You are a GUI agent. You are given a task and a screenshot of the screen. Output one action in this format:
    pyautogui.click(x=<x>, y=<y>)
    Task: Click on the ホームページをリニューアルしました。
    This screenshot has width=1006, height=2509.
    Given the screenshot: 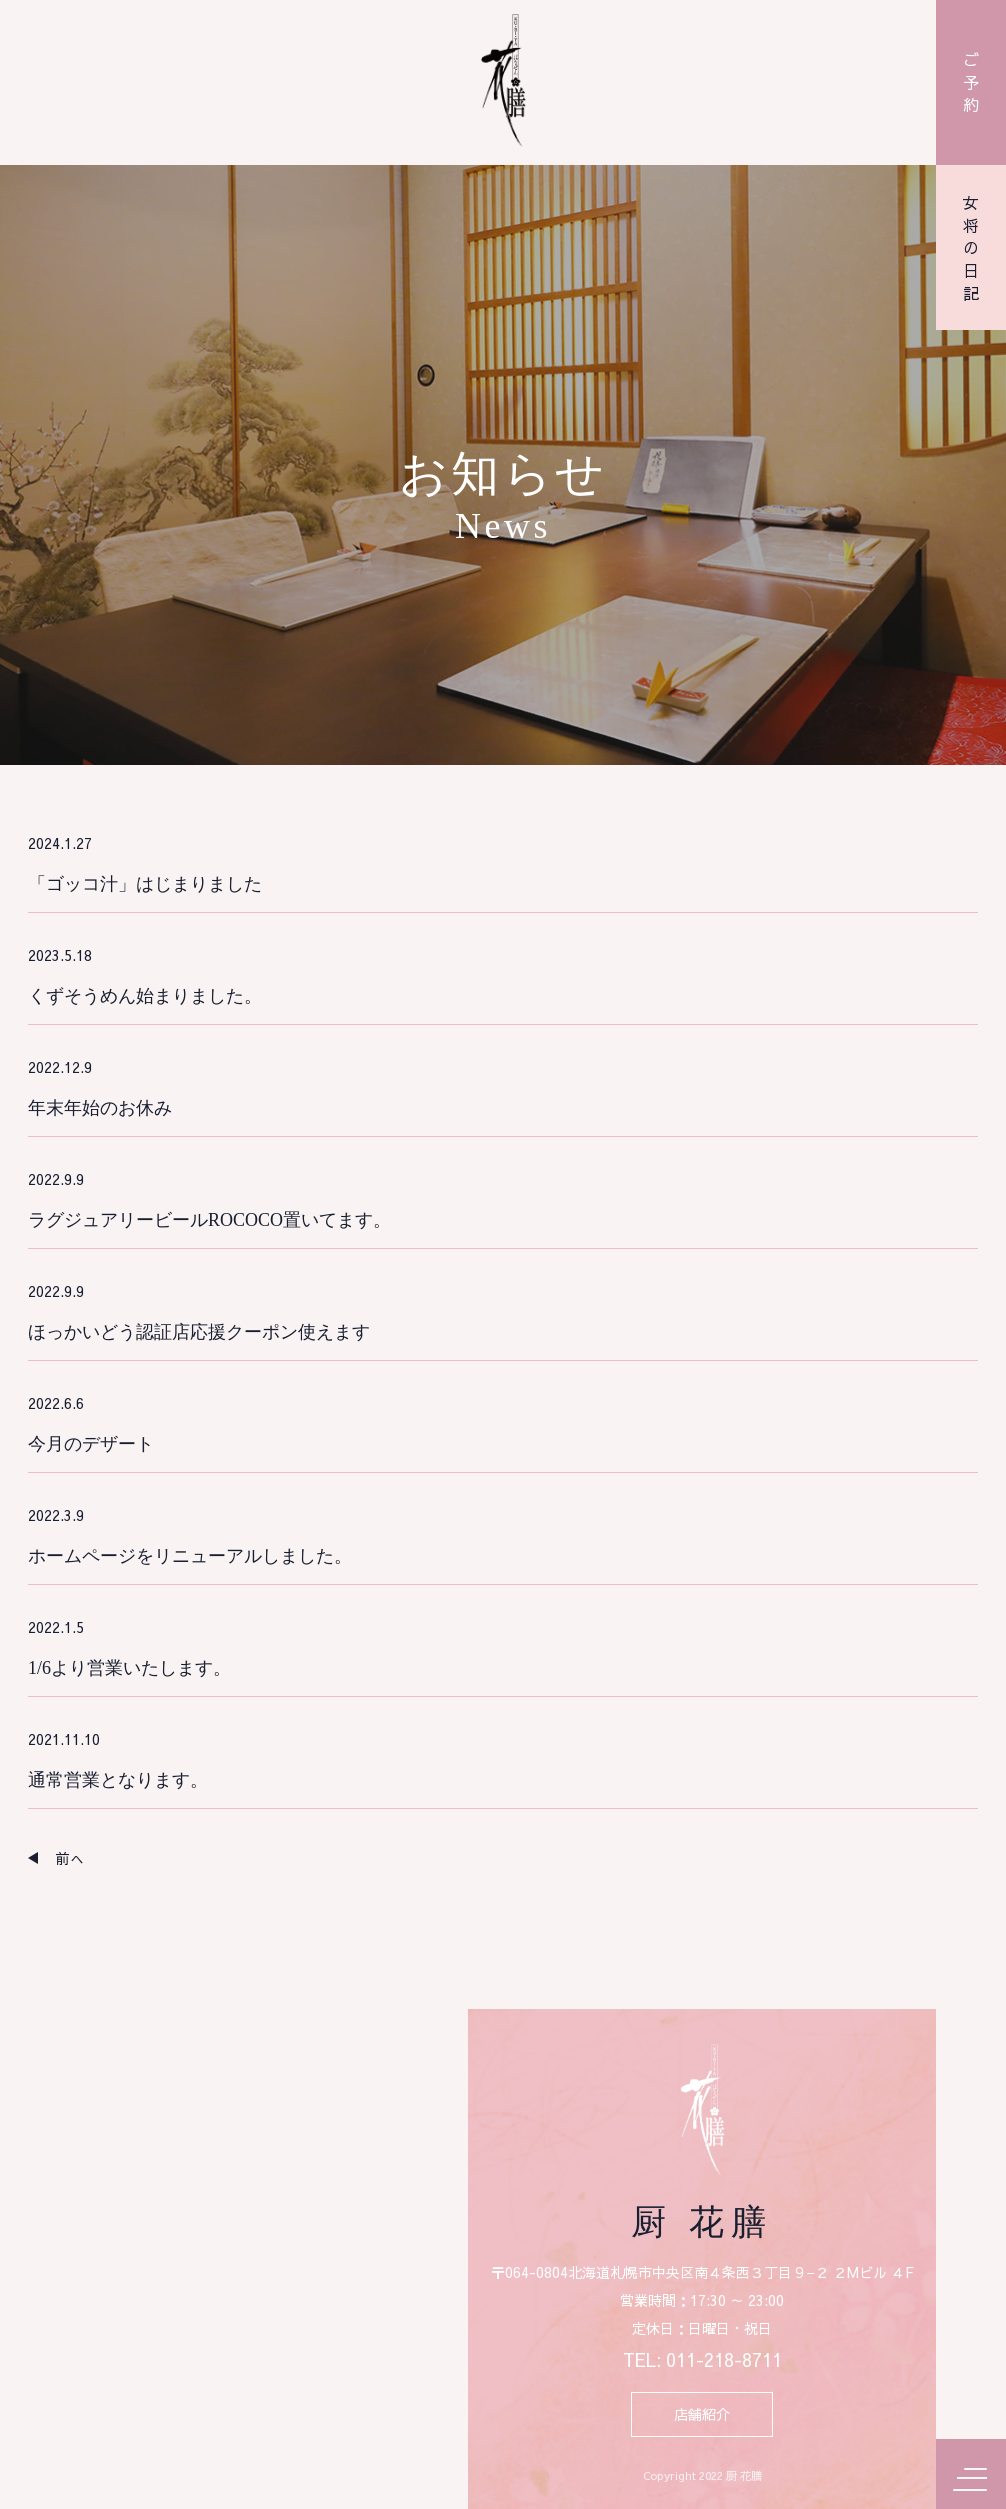 What is the action you would take?
    pyautogui.click(x=190, y=1556)
    